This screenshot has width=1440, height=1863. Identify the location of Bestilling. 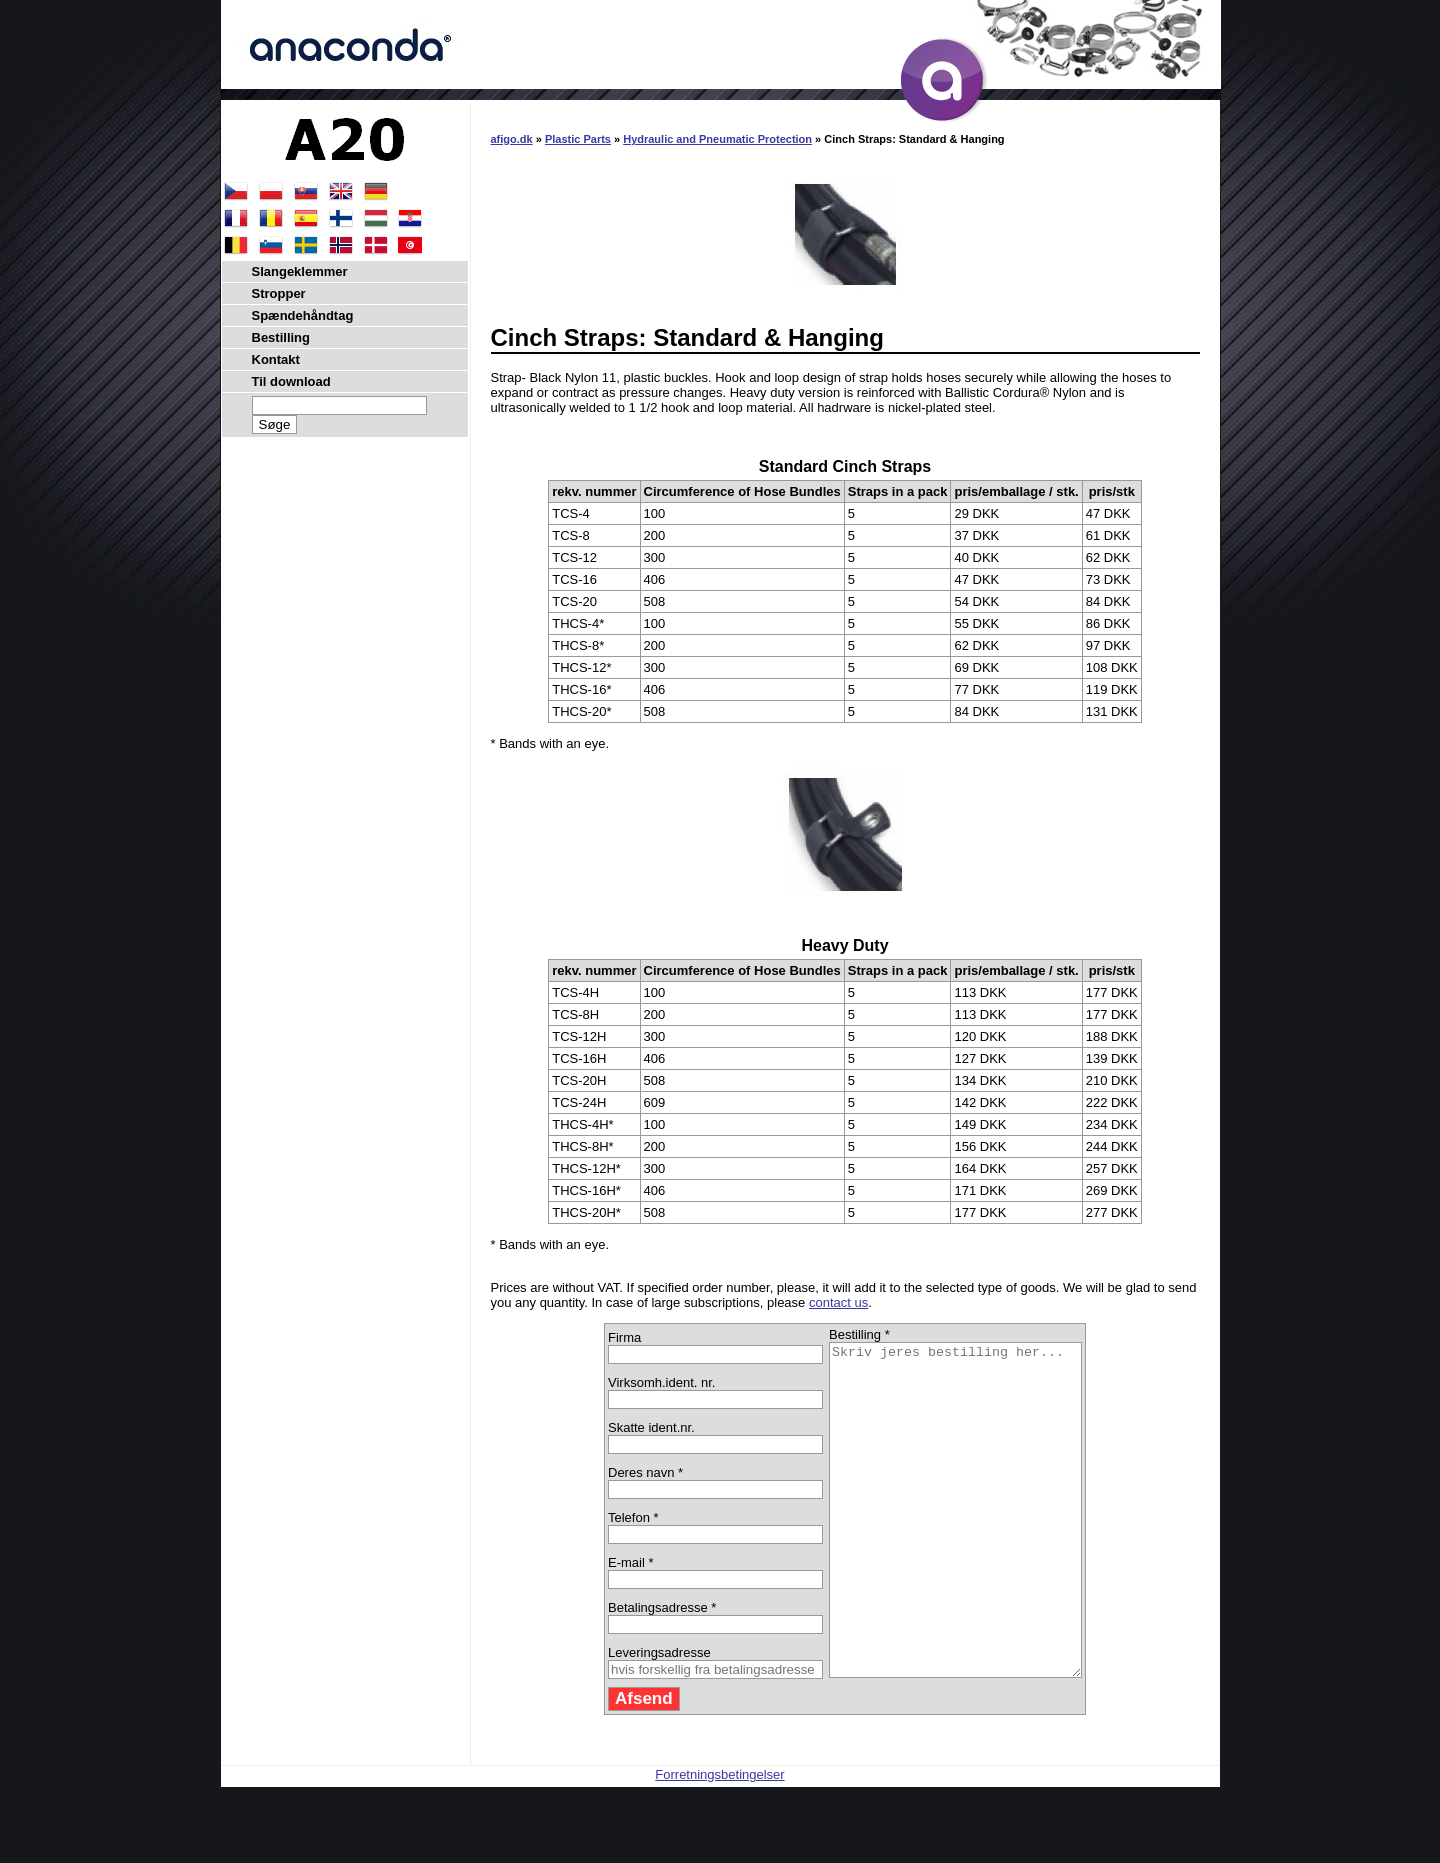
(281, 337).